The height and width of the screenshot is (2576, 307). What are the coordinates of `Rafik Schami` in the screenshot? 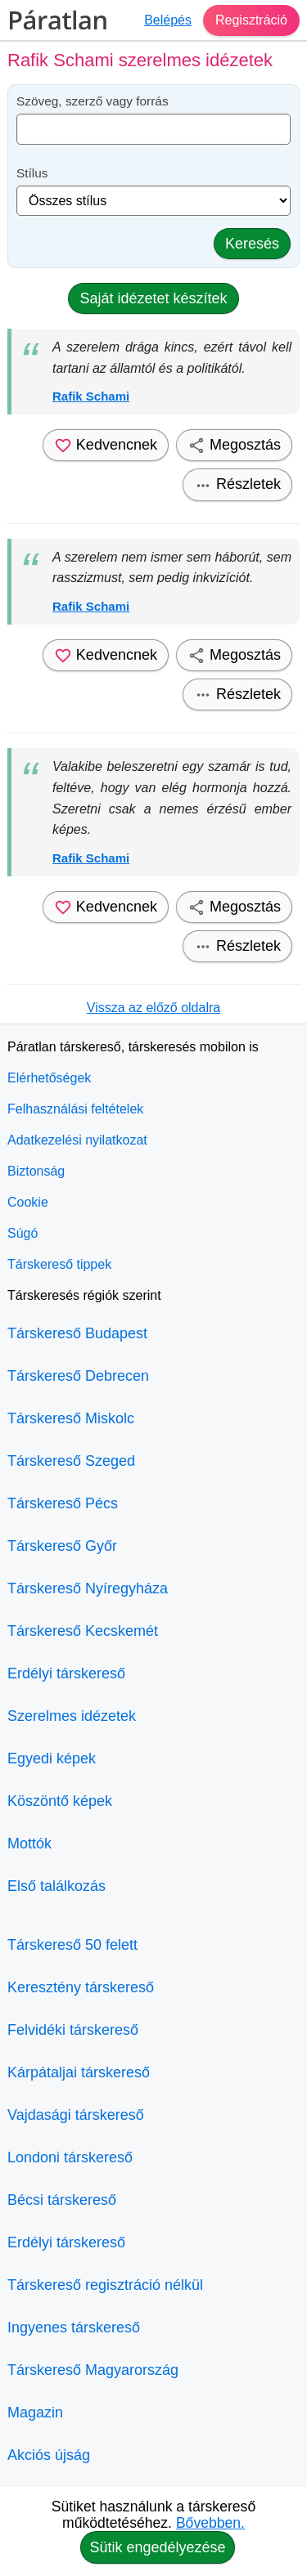 It's located at (90, 396).